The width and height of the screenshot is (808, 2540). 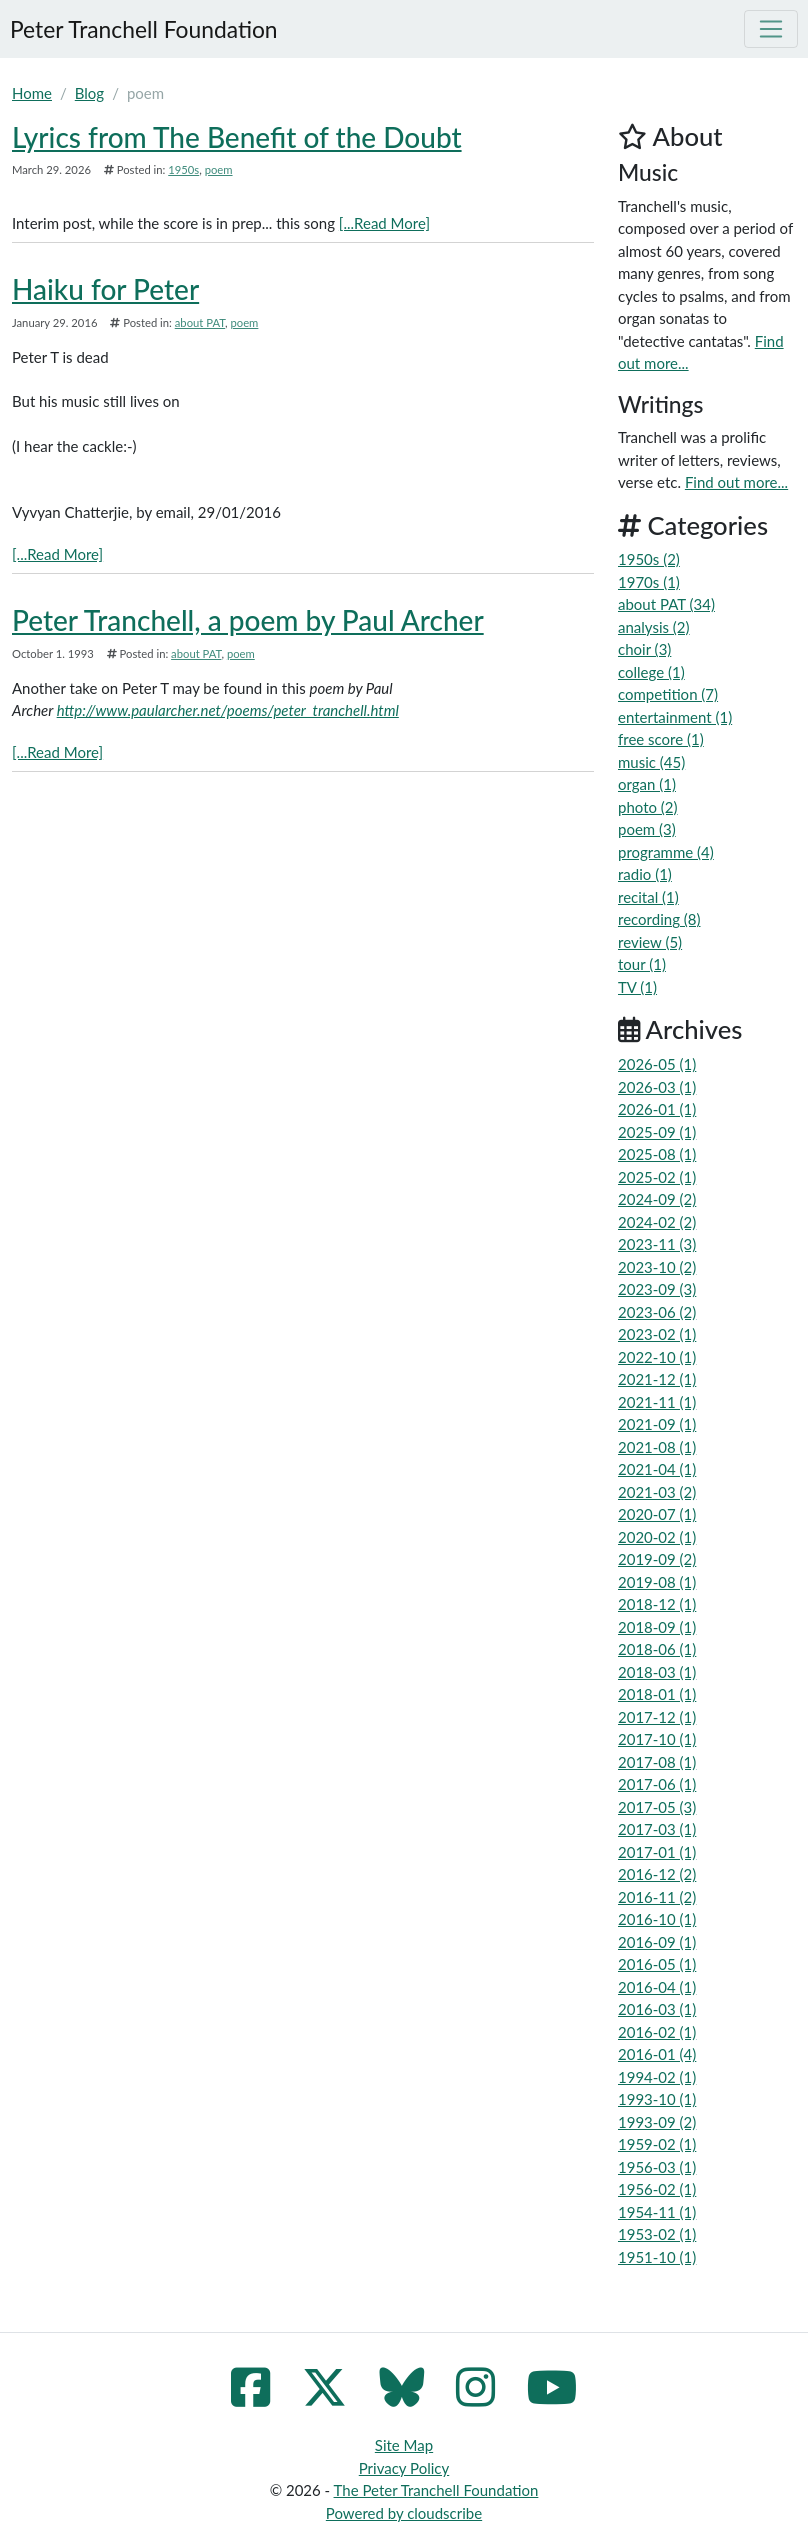 I want to click on Home, so click(x=32, y=93).